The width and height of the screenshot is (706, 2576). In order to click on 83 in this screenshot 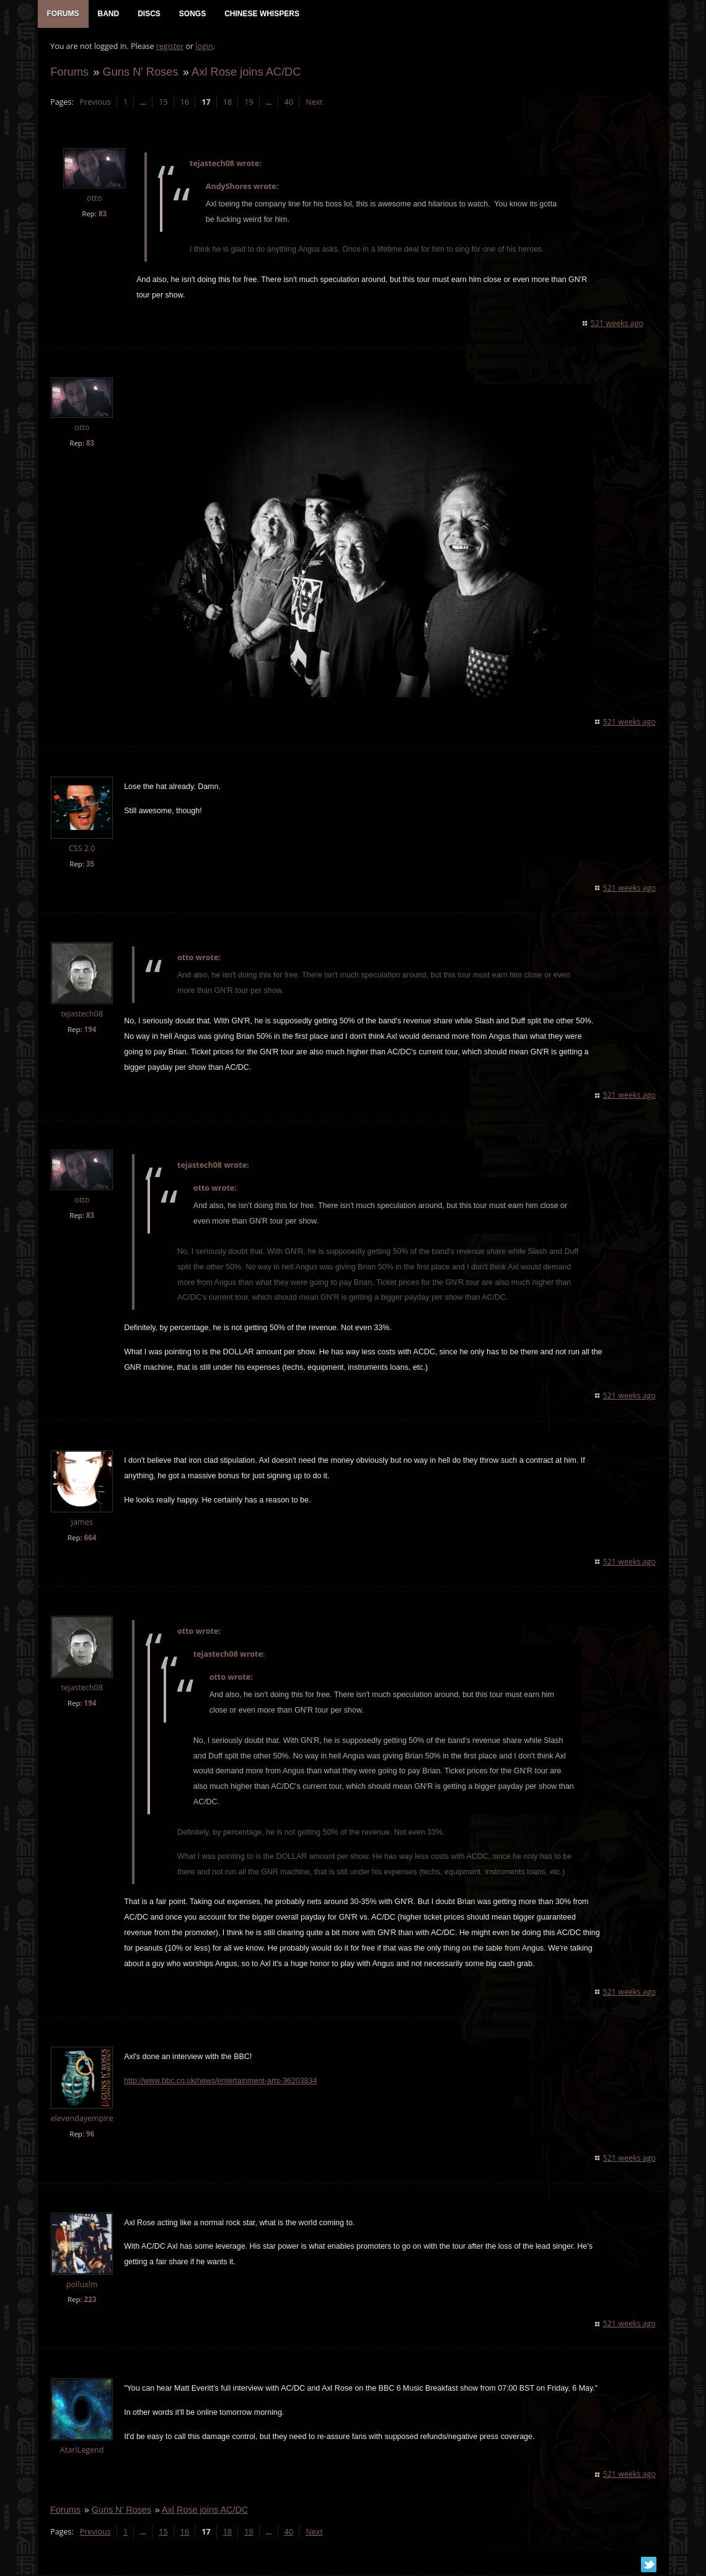, I will do `click(102, 214)`.